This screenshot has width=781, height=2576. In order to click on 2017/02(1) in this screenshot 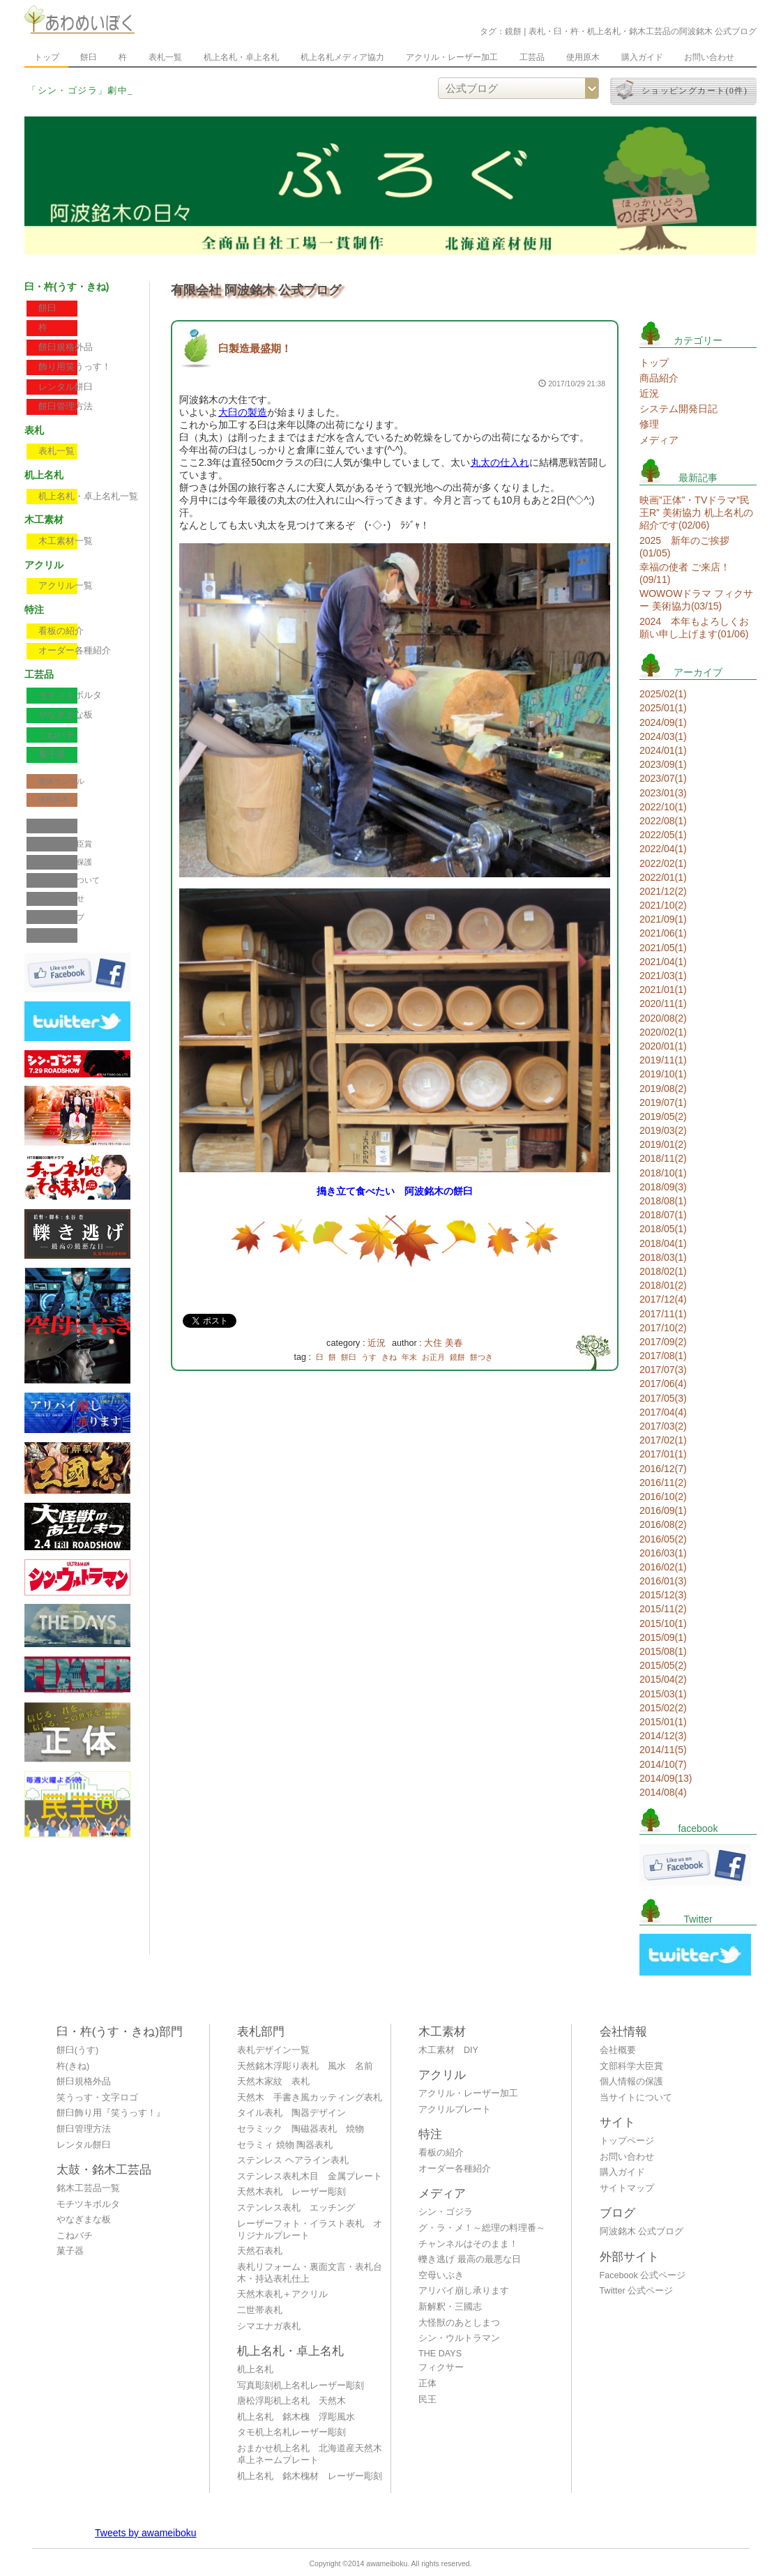, I will do `click(663, 1440)`.